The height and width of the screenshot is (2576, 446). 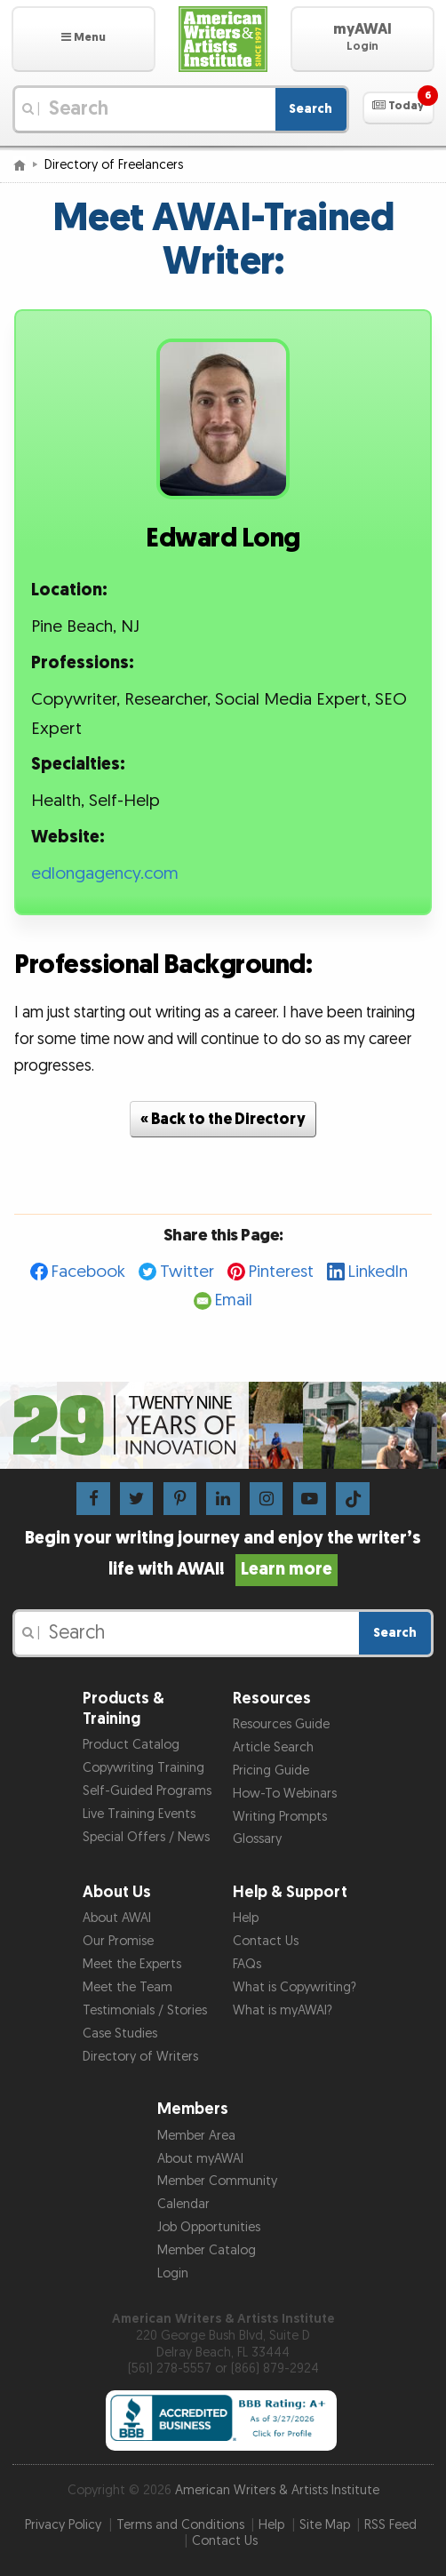 I want to click on Calendar, so click(x=183, y=2204).